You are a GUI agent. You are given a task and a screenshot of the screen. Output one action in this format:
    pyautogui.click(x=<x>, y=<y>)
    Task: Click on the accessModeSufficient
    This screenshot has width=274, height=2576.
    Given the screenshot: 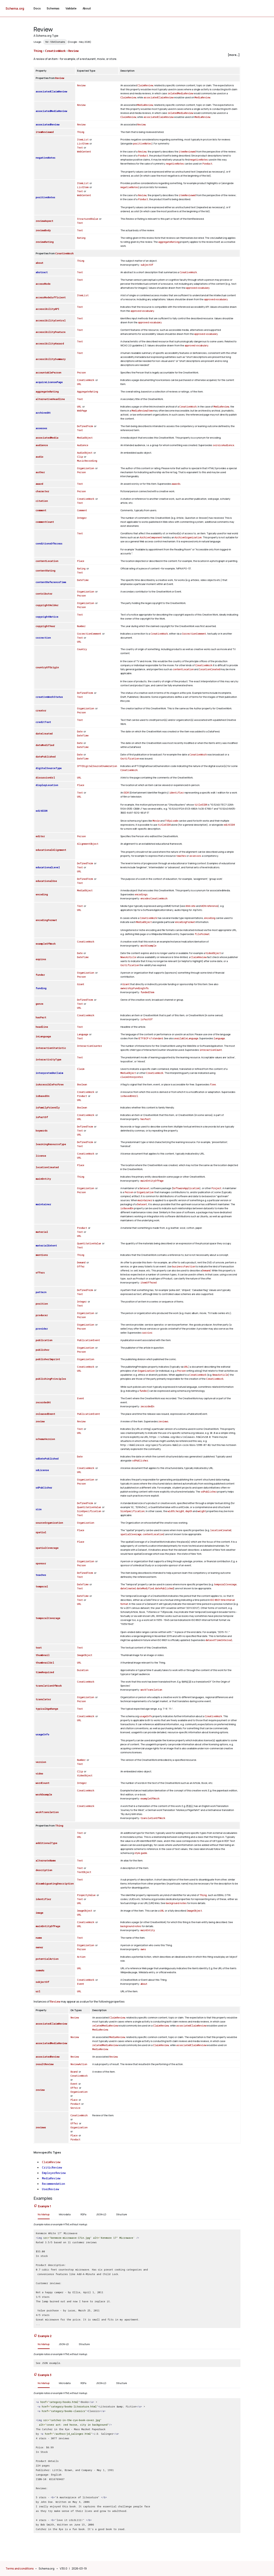 What is the action you would take?
    pyautogui.click(x=51, y=297)
    